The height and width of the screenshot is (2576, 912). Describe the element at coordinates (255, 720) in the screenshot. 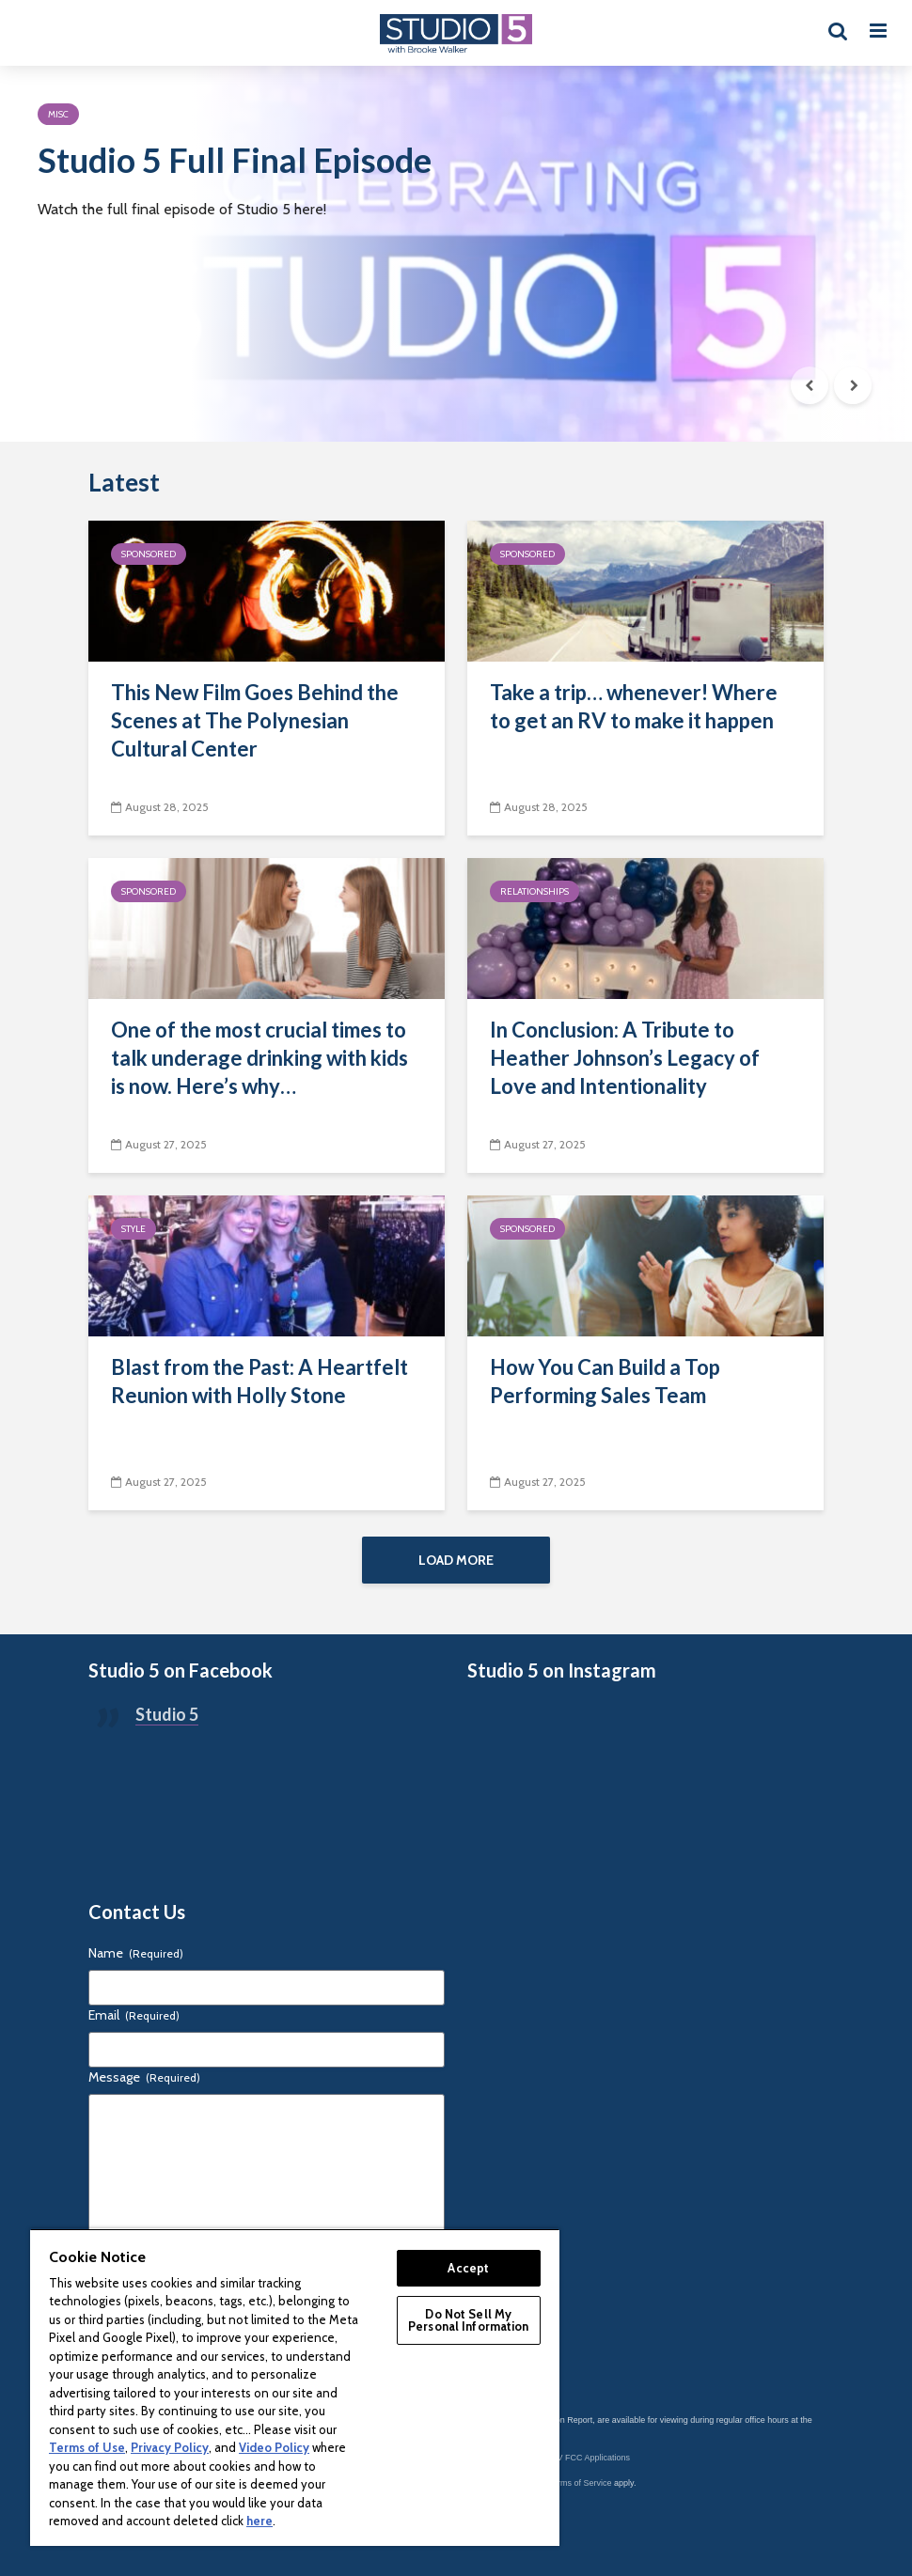

I see `This New Film Goes Behind the Scenes at The Polynesian Cultural Center` at that location.